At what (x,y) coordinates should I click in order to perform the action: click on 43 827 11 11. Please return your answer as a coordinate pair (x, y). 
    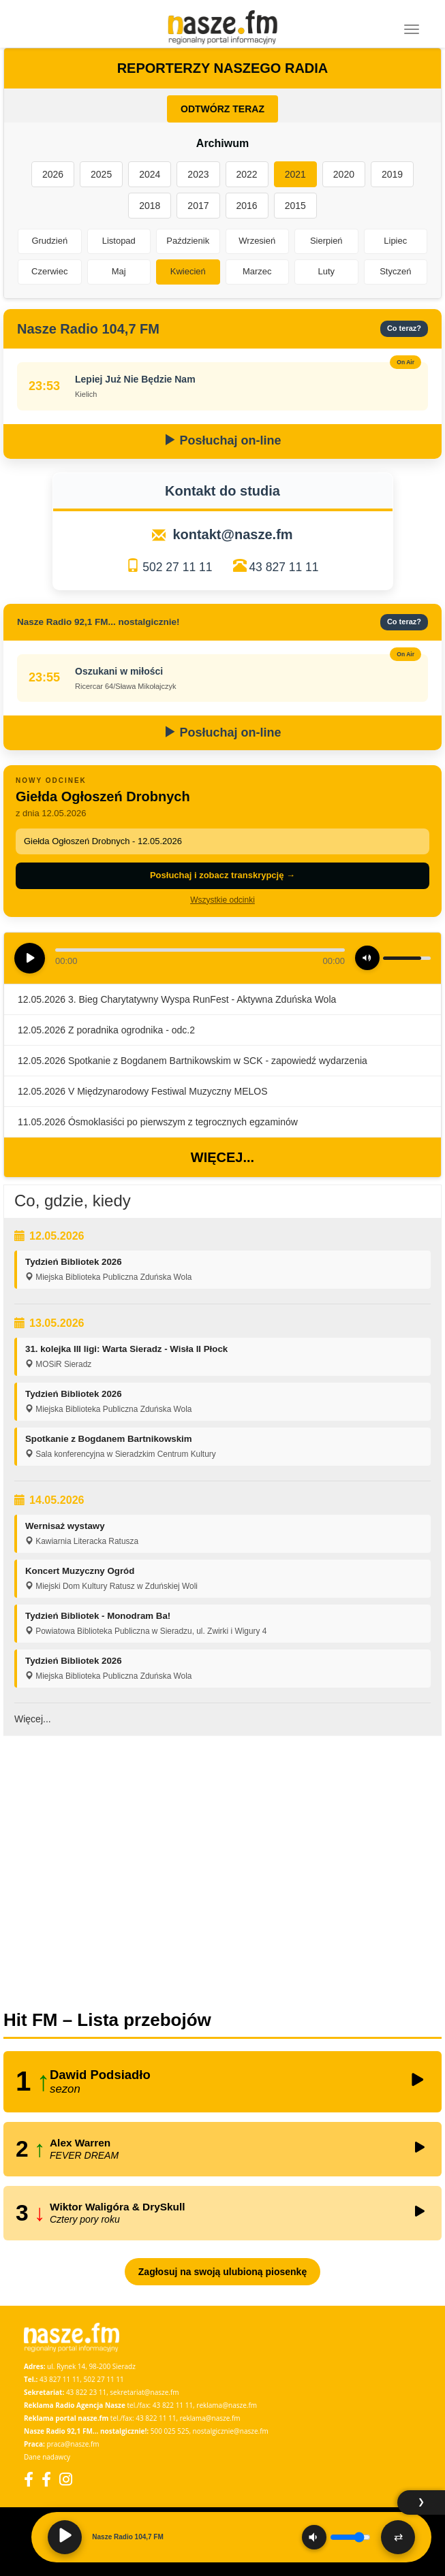
    Looking at the image, I should click on (283, 567).